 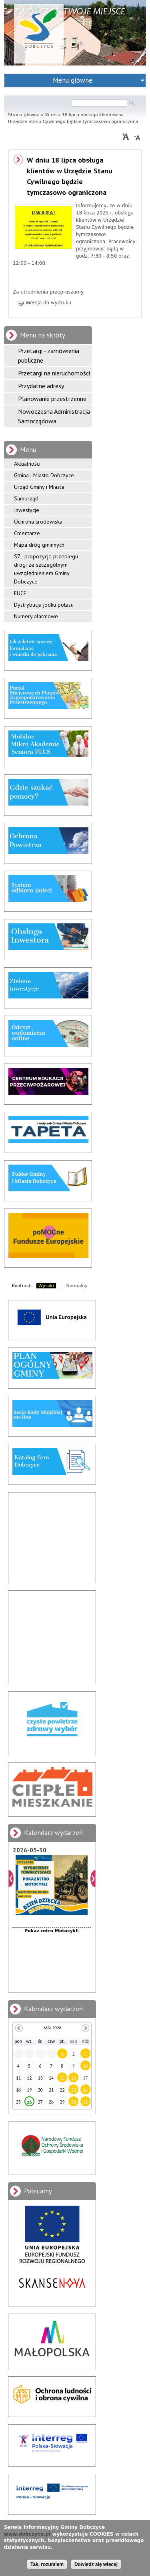 I want to click on Aktualności, so click(x=27, y=463).